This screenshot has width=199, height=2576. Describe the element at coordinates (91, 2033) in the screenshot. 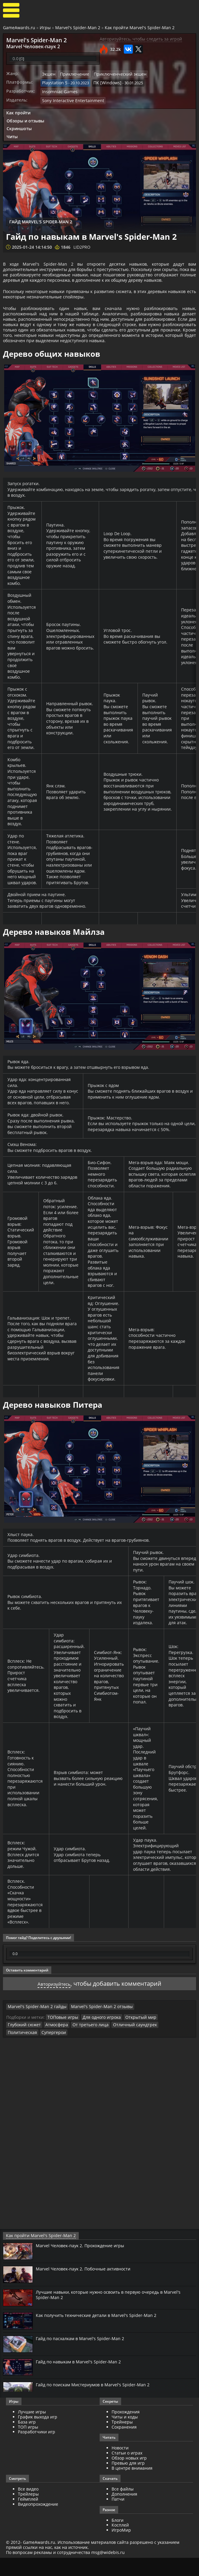

I see `Marvel's Spider-Man 2 отзывы` at that location.